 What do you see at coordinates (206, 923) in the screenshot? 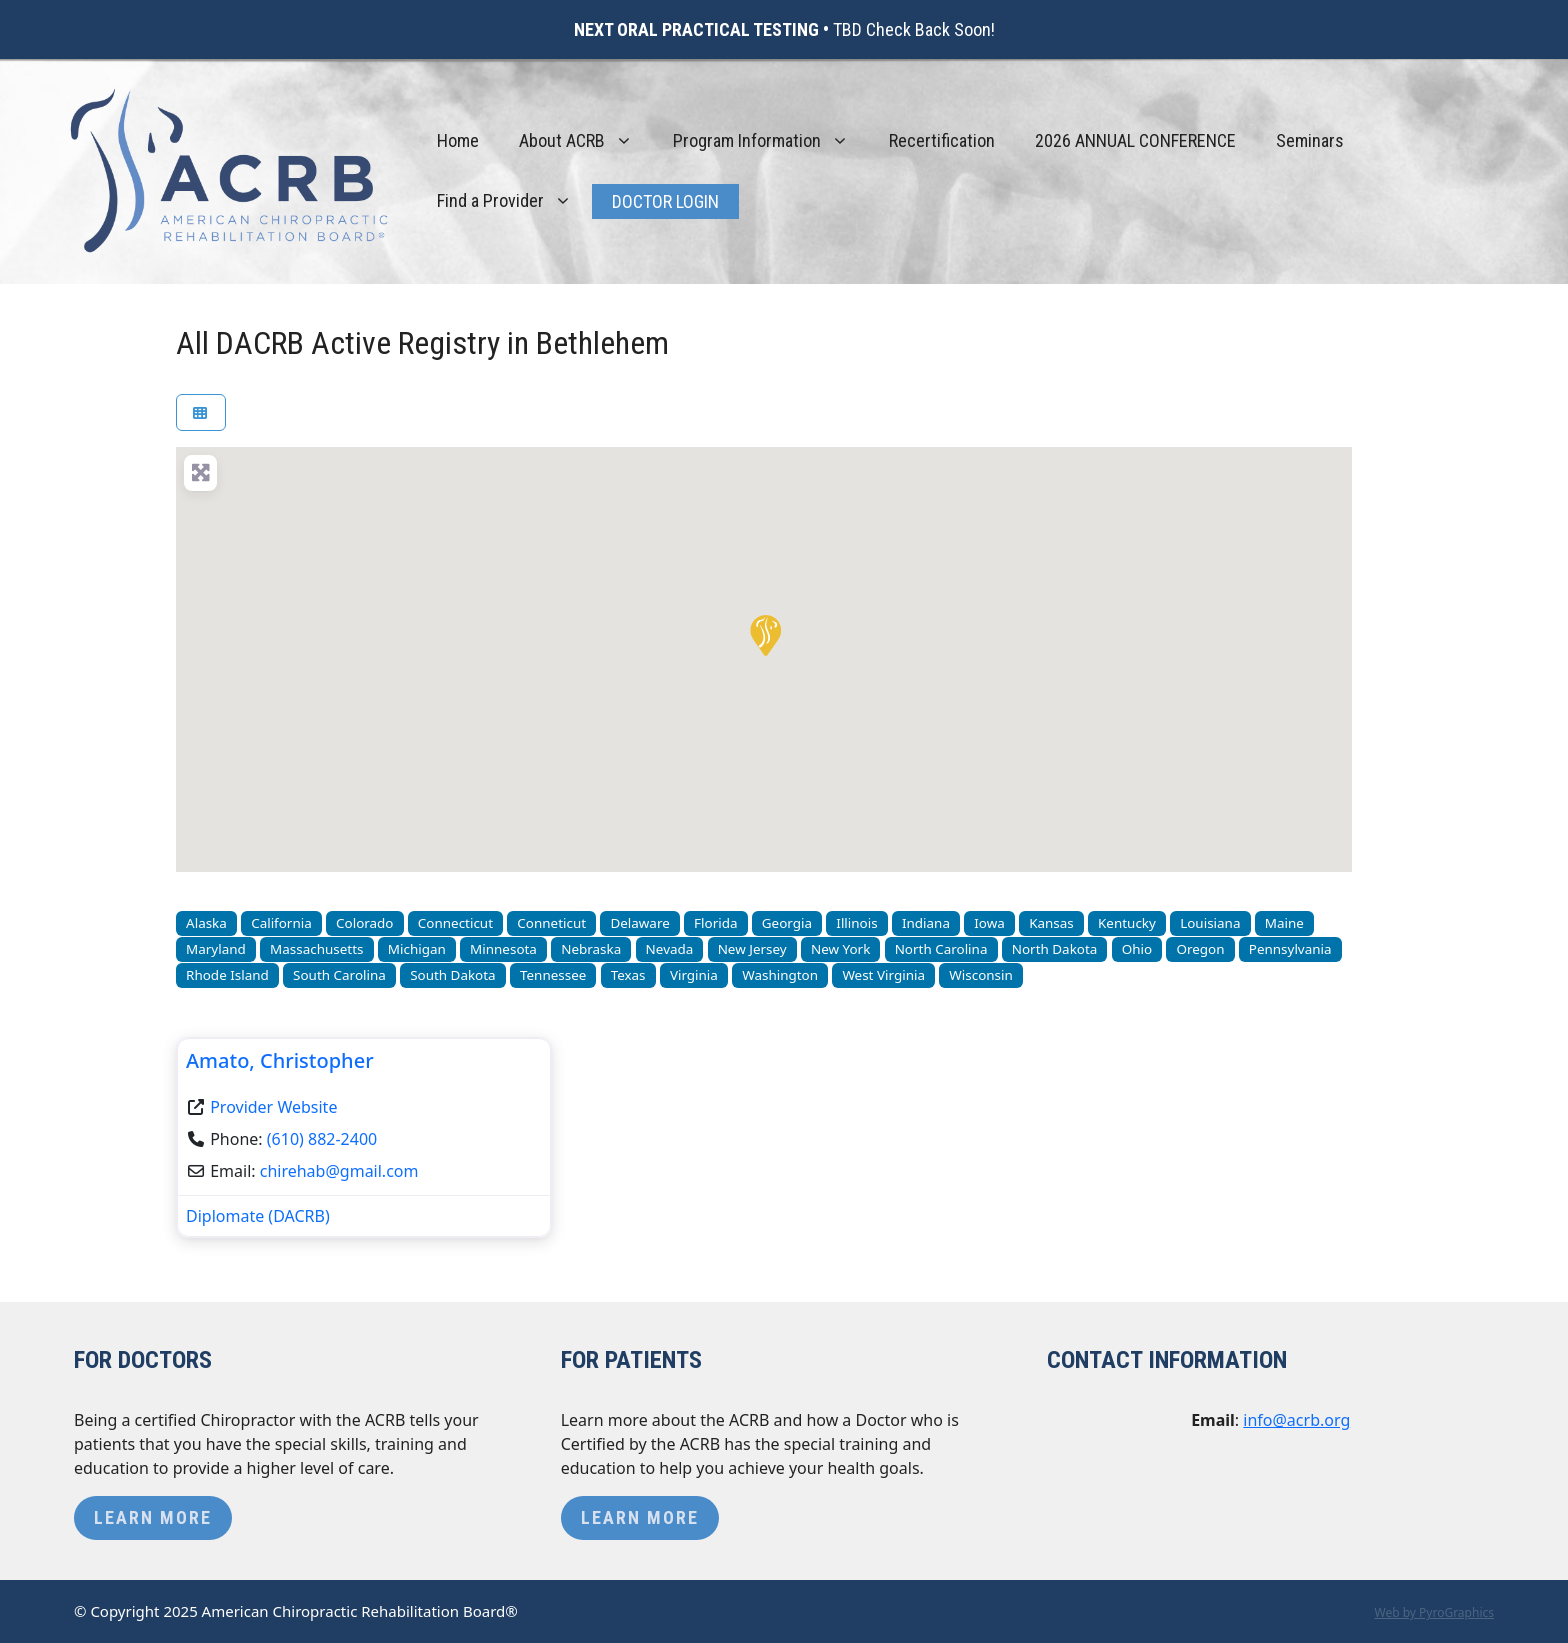
I see `Alaska` at bounding box center [206, 923].